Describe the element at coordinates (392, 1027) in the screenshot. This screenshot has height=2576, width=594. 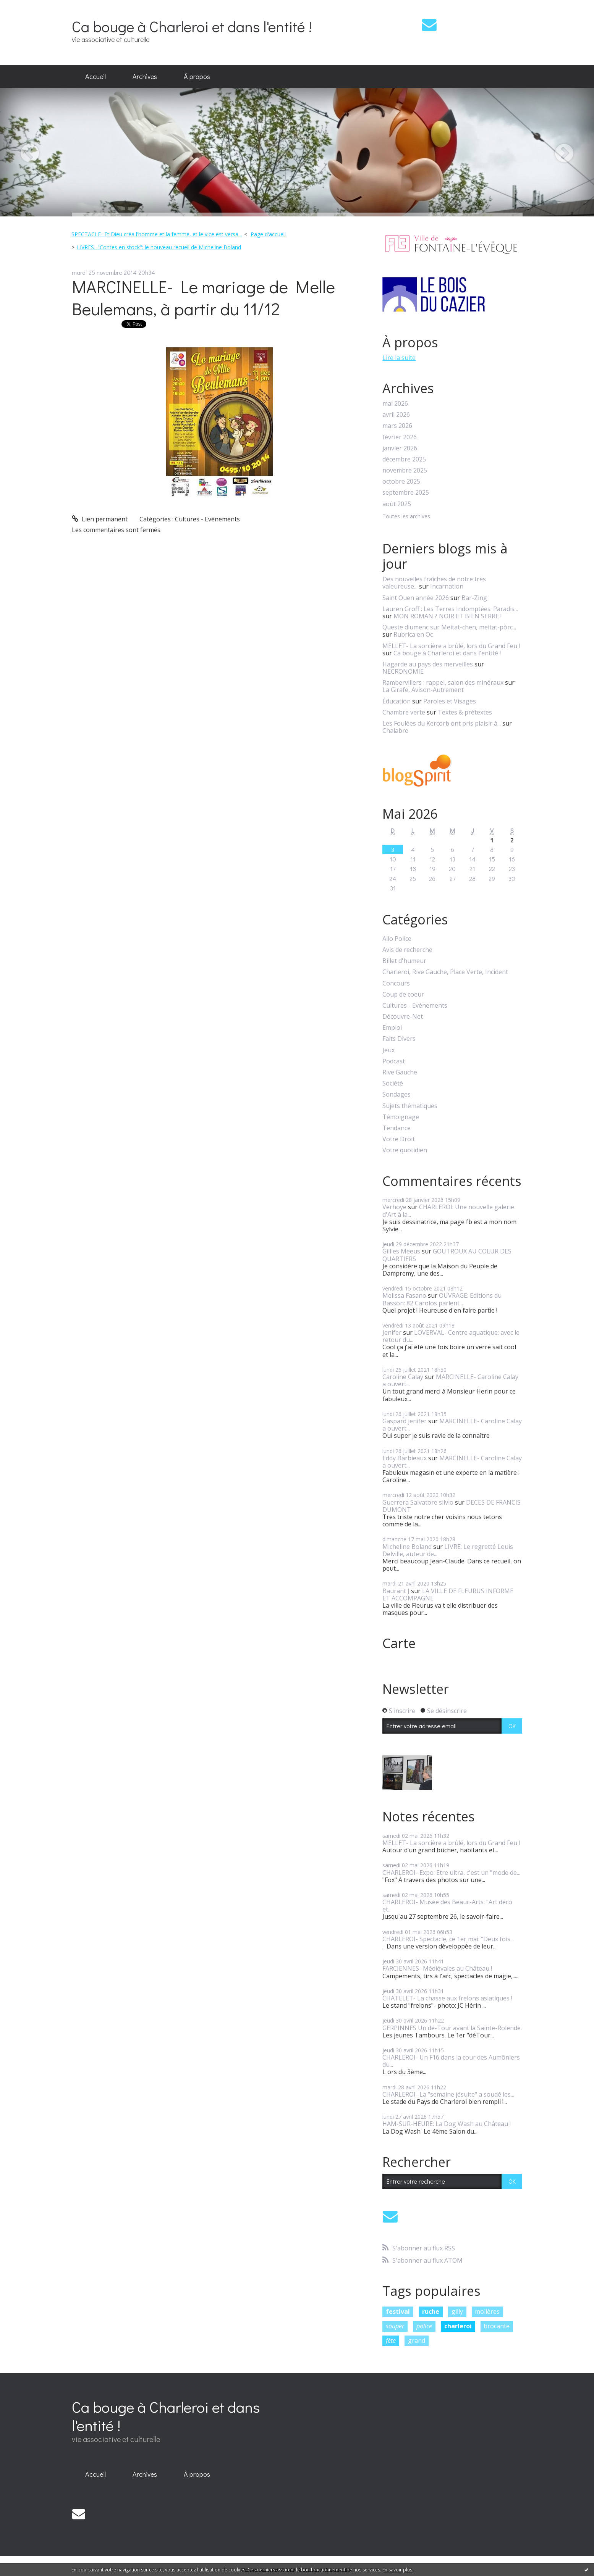
I see `Emploi` at that location.